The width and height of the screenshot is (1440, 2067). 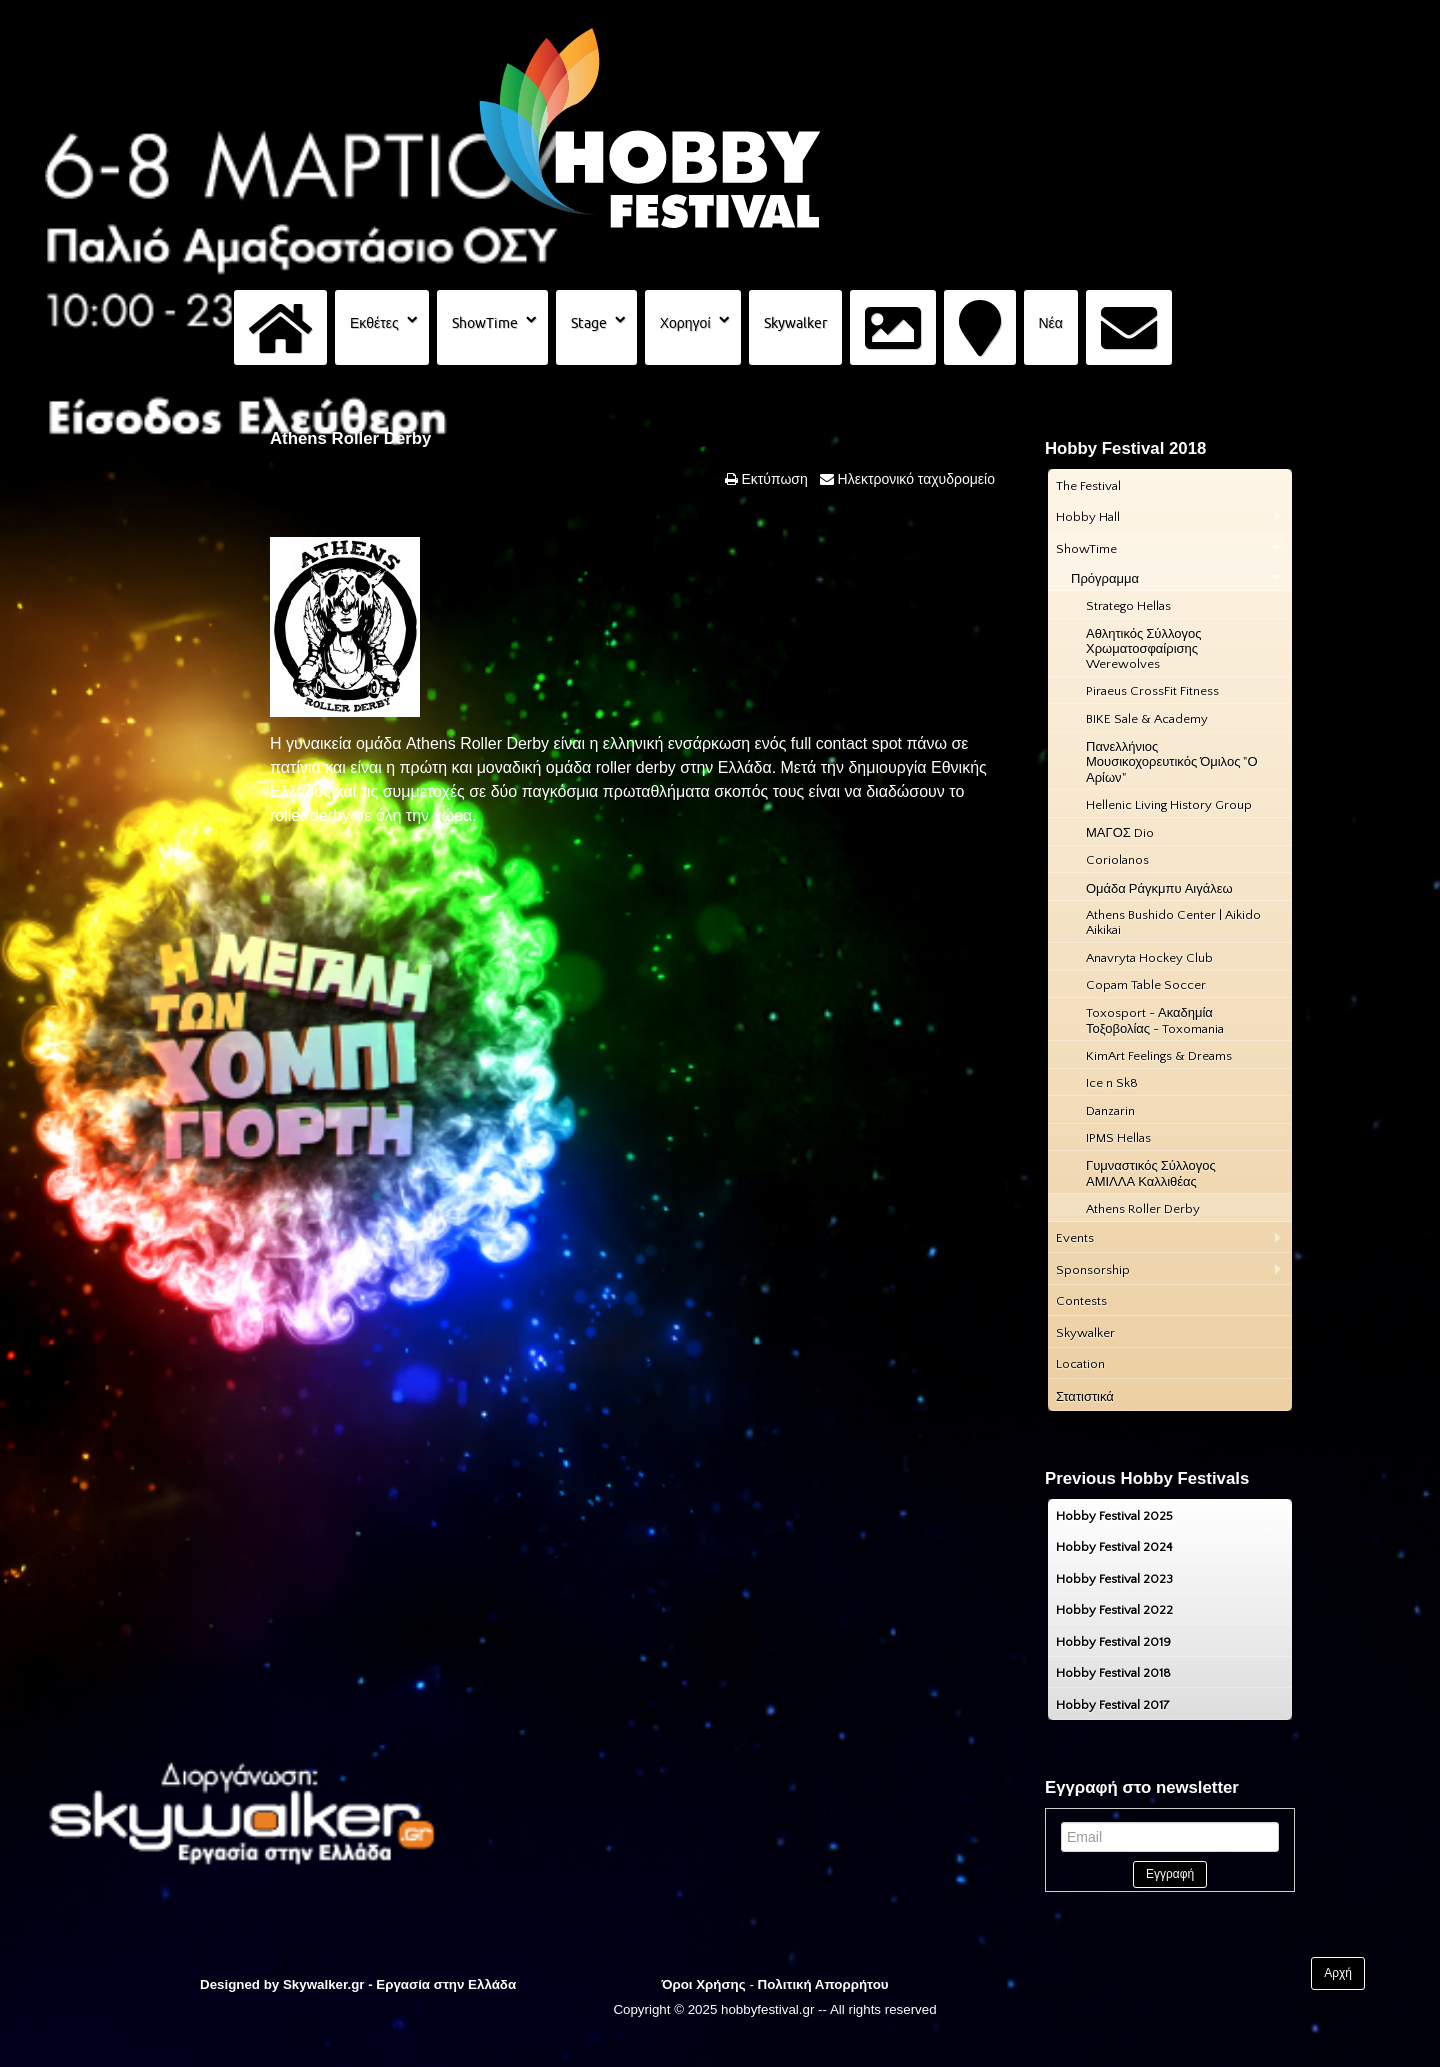 What do you see at coordinates (1338, 1973) in the screenshot?
I see `Αρχή` at bounding box center [1338, 1973].